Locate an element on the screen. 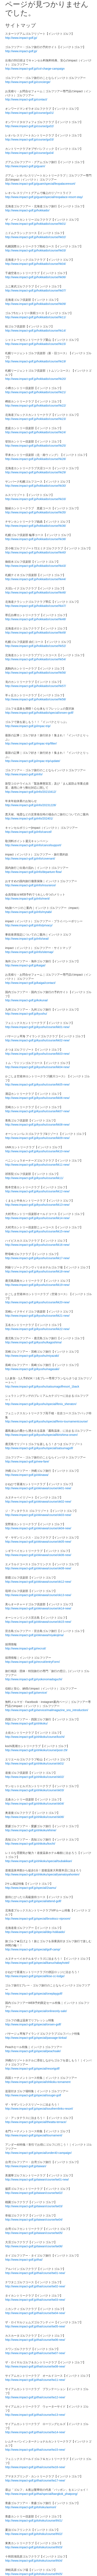 The height and width of the screenshot is (2576, 97). http://www.impact-golf.jp/service/ is located at coordinates (26, 1692).